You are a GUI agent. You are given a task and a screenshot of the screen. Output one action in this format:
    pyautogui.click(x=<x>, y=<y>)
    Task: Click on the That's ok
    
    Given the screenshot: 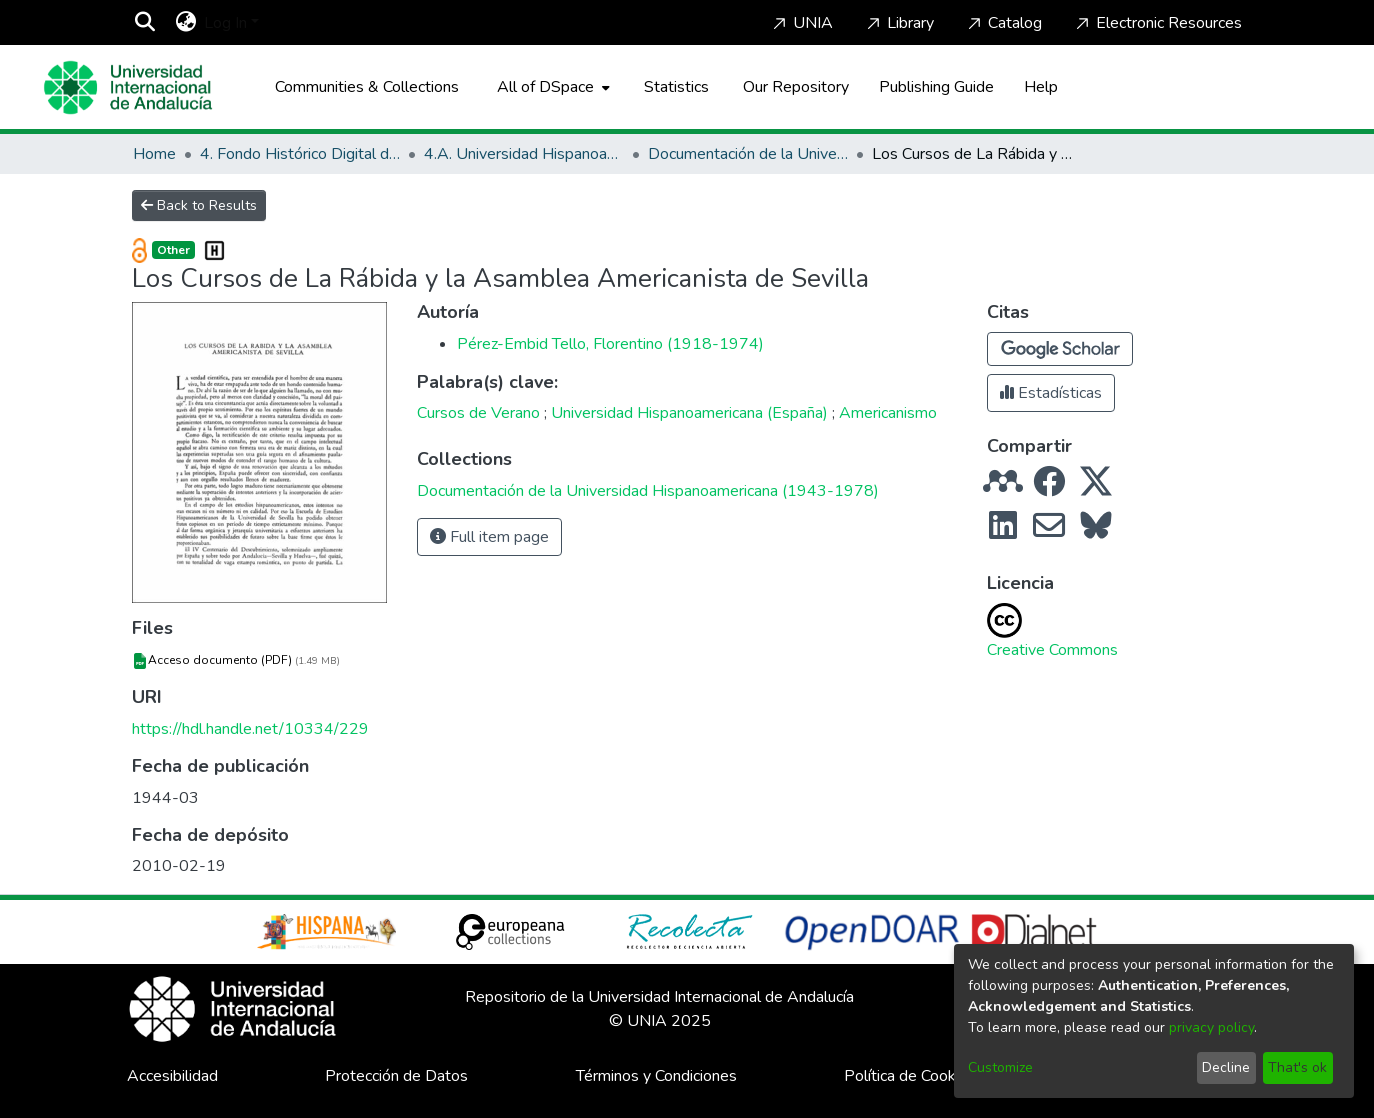 What is the action you would take?
    pyautogui.click(x=1297, y=1067)
    